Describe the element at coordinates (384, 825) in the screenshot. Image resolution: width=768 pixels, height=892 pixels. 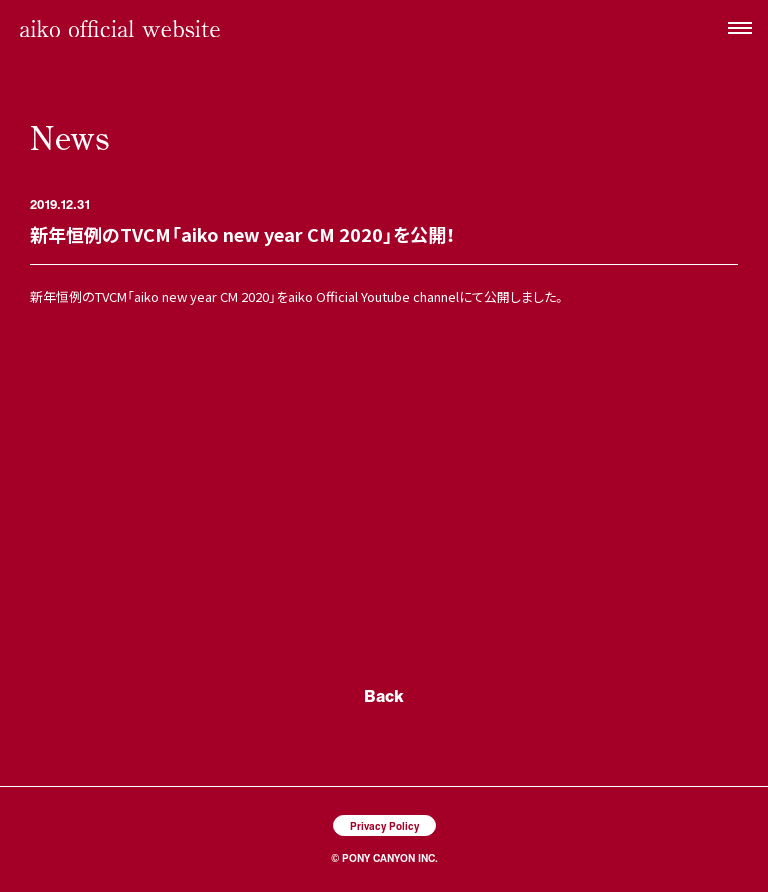
I see `Privacy Policy` at that location.